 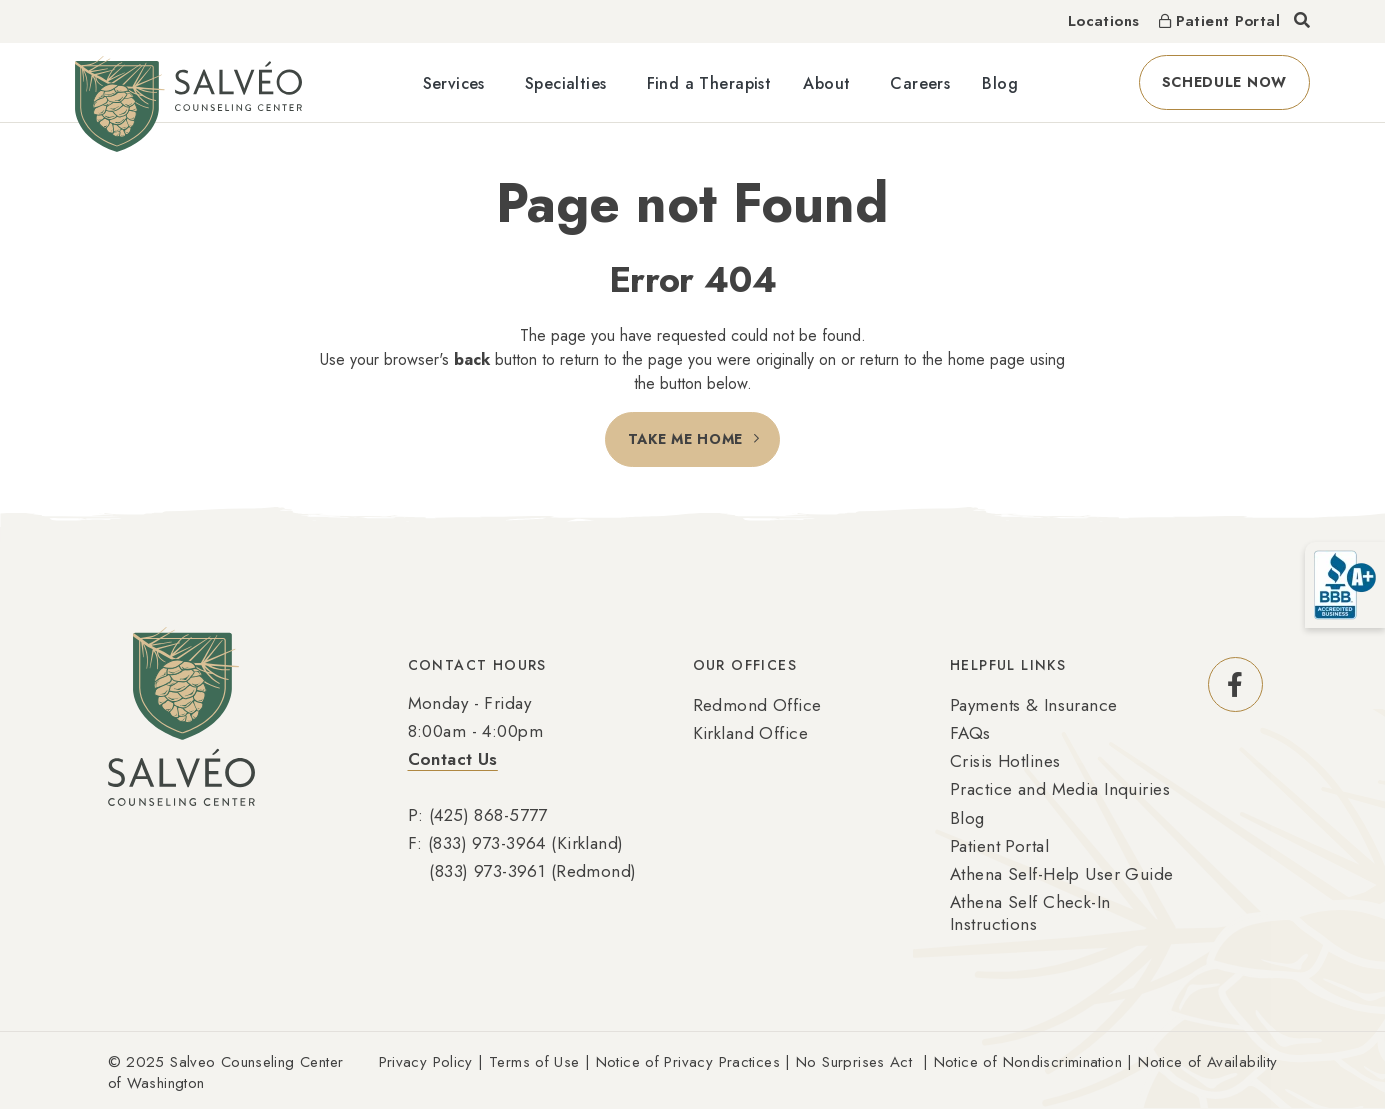 What do you see at coordinates (1030, 913) in the screenshot?
I see `Athena Self Check-In Instructions` at bounding box center [1030, 913].